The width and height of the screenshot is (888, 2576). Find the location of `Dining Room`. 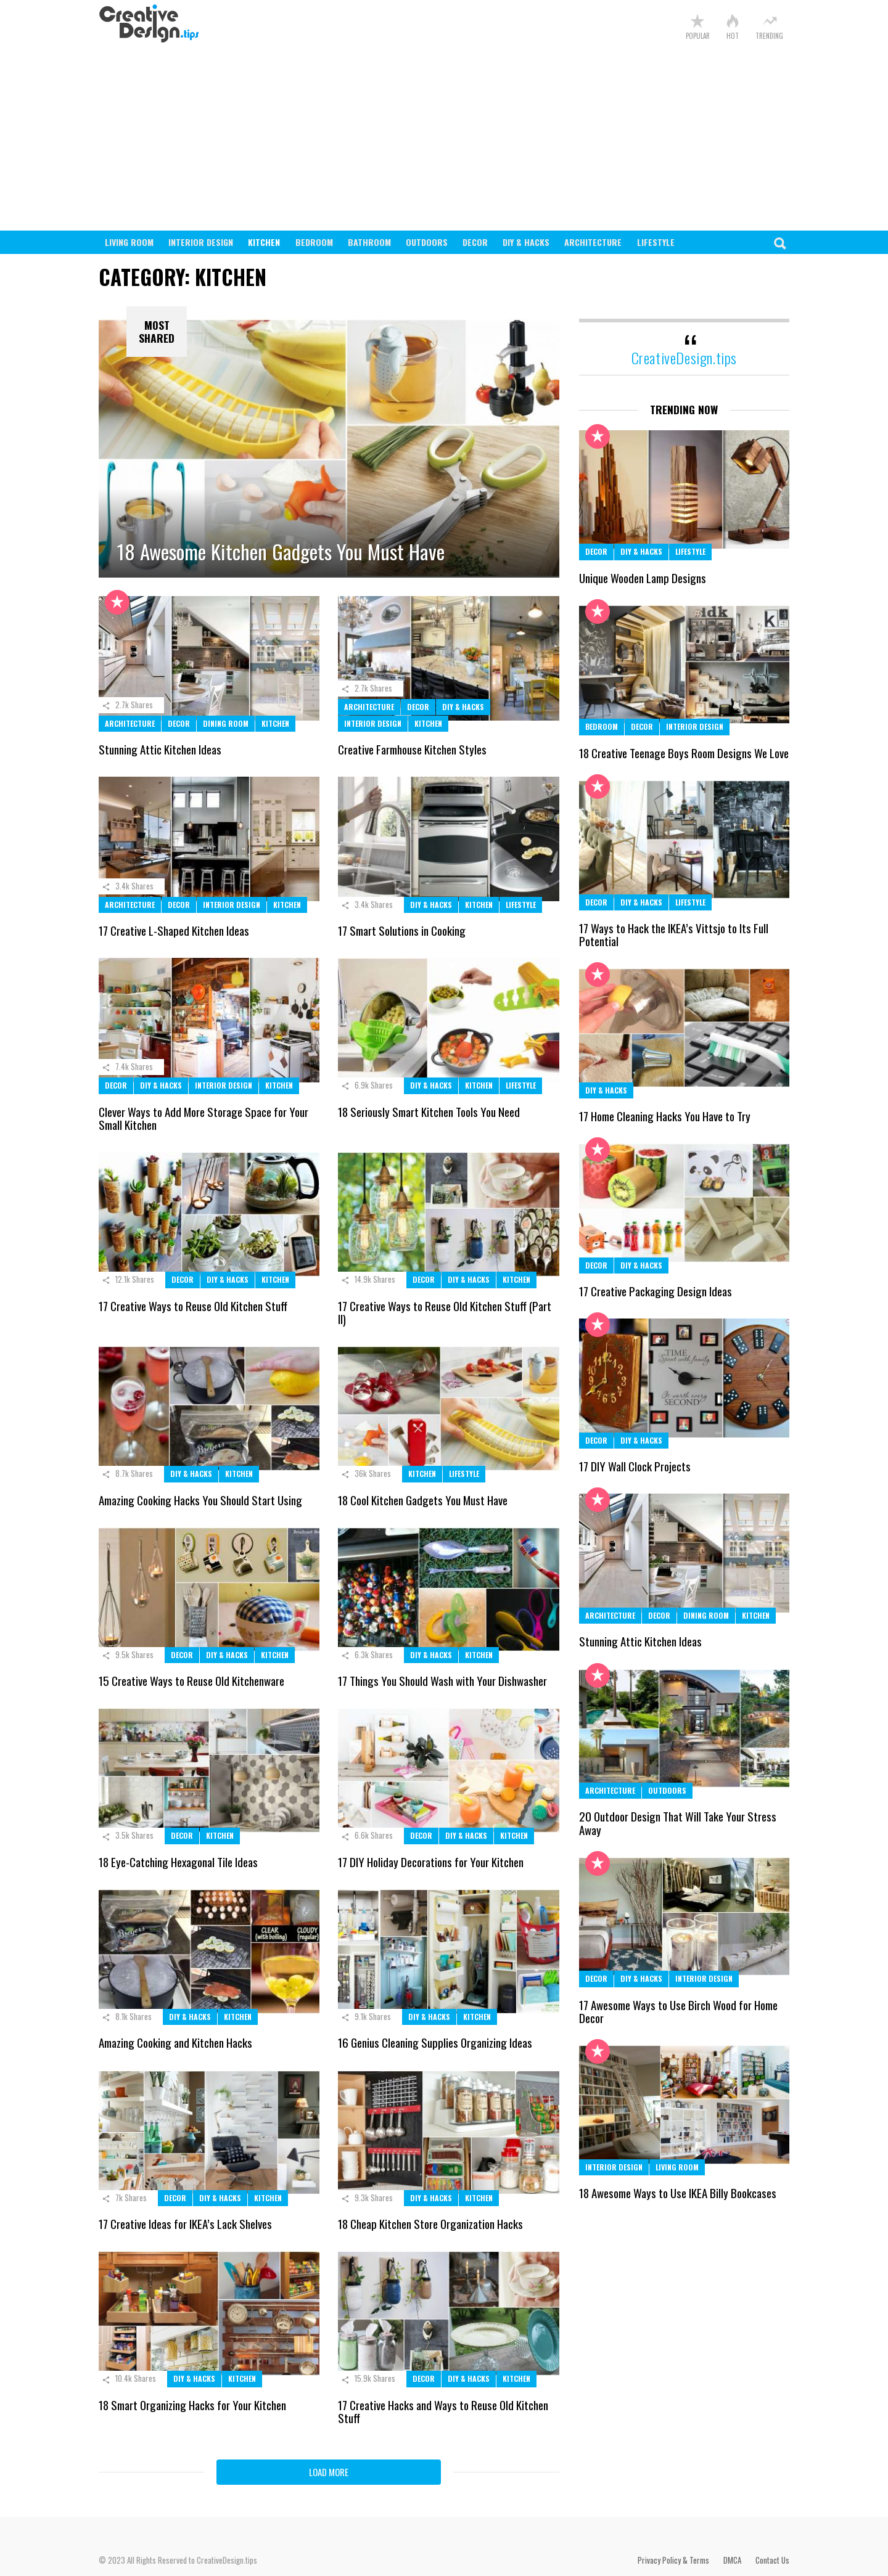

Dining Room is located at coordinates (226, 723).